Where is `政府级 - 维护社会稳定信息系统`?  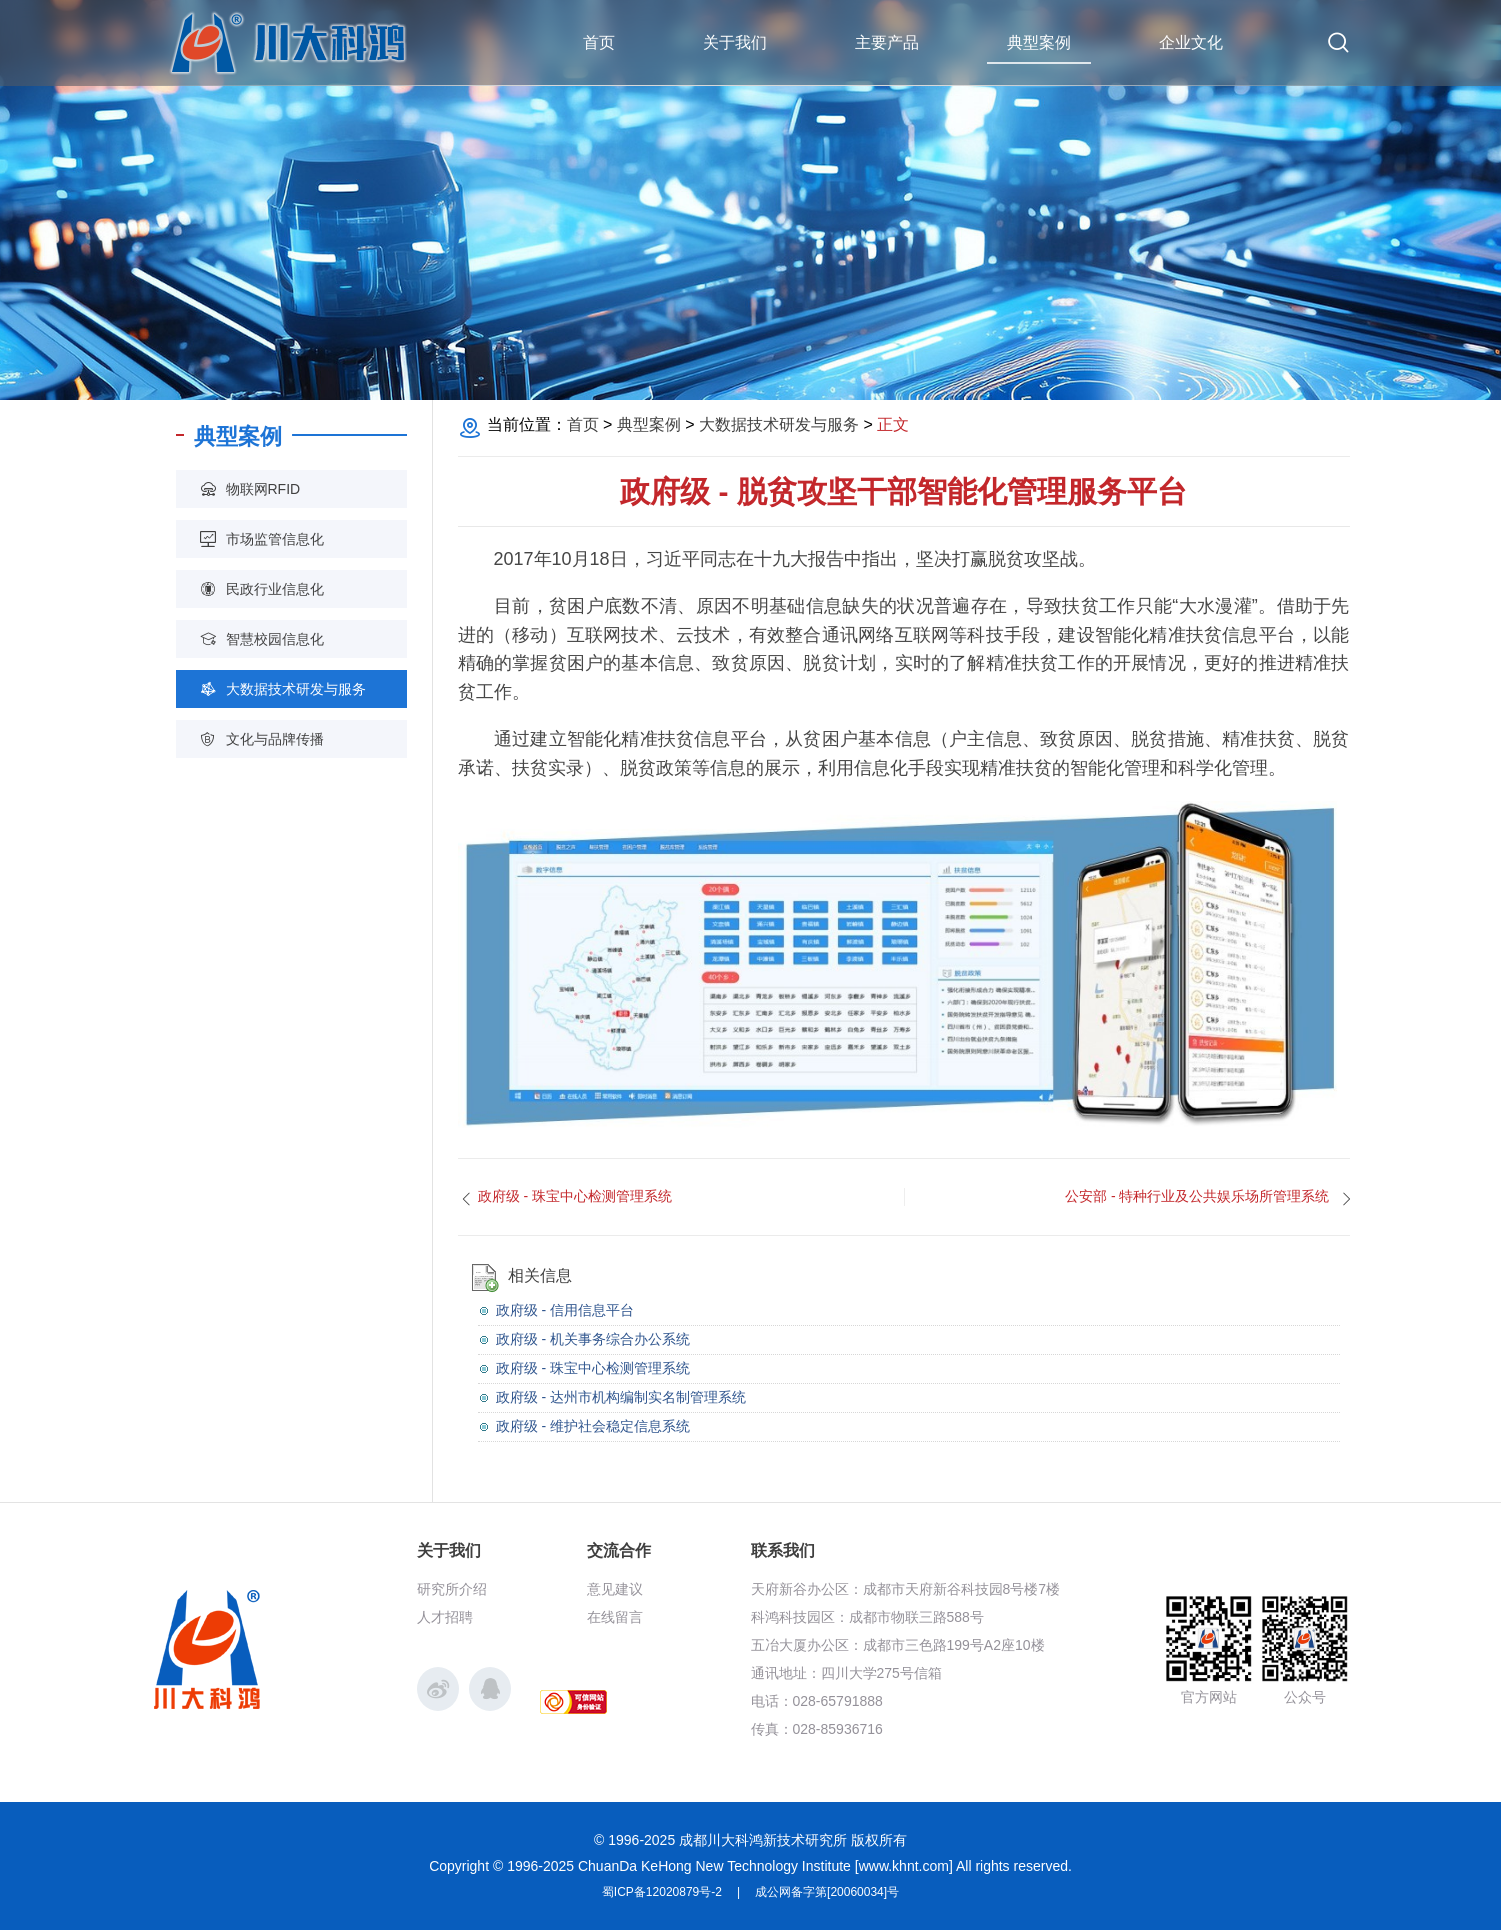 政府级 - 维护社会稳定信息系统 is located at coordinates (593, 1426).